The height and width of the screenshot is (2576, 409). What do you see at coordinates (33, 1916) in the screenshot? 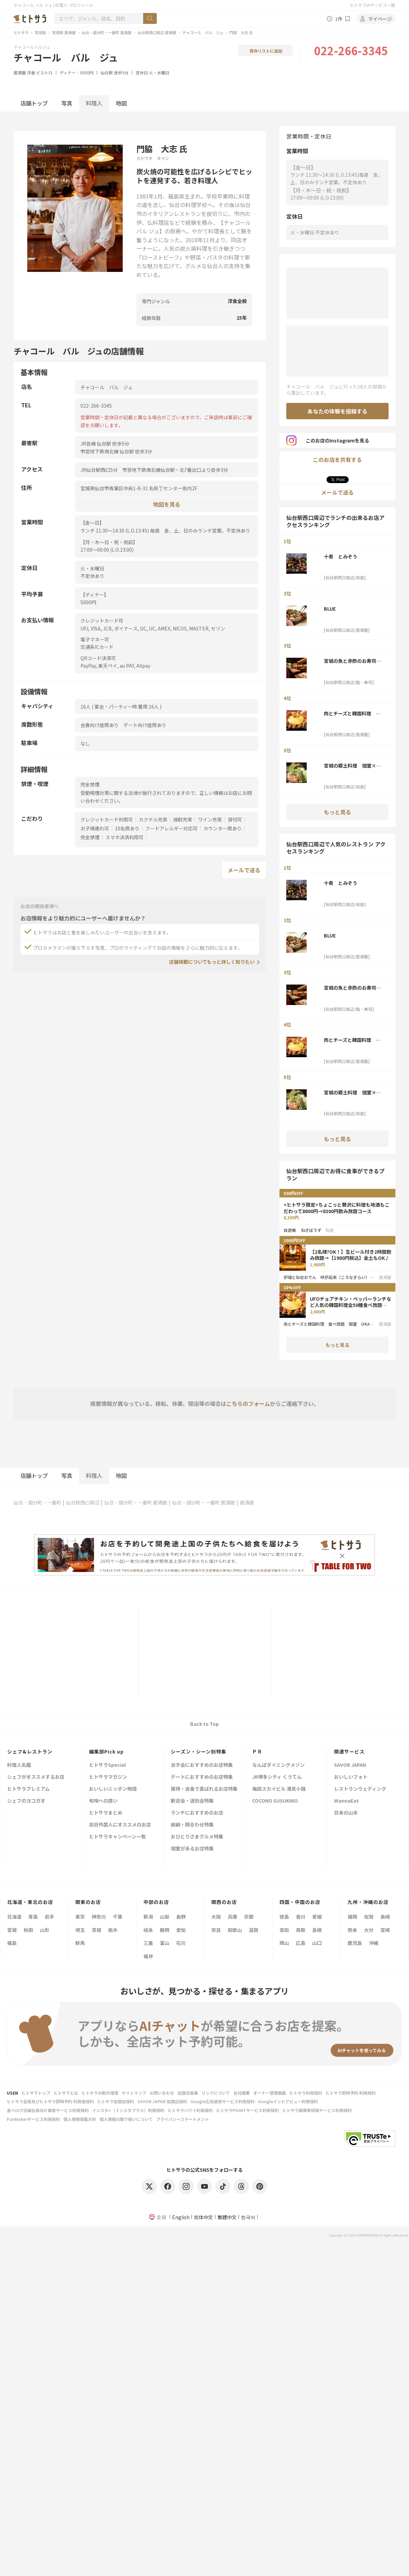
I see `青森` at bounding box center [33, 1916].